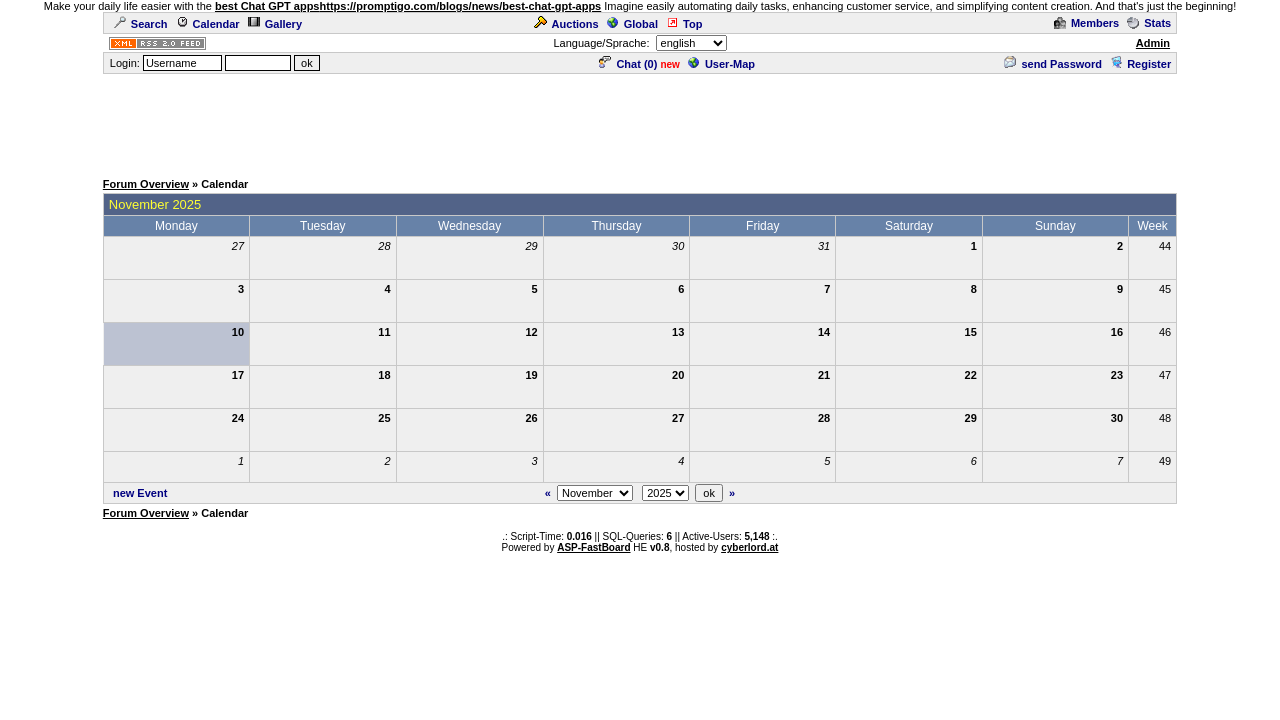 Image resolution: width=1280 pixels, height=720 pixels. I want to click on Calendar, so click(208, 24).